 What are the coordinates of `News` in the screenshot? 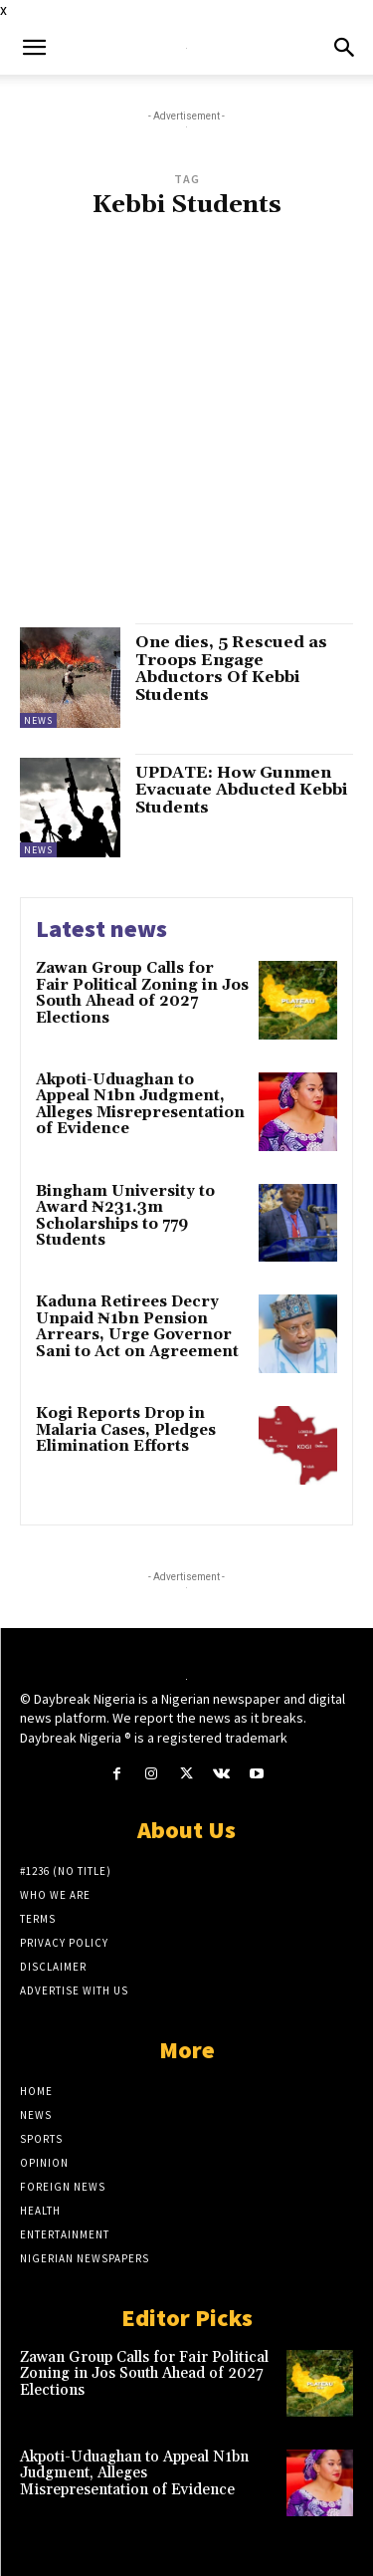 It's located at (38, 720).